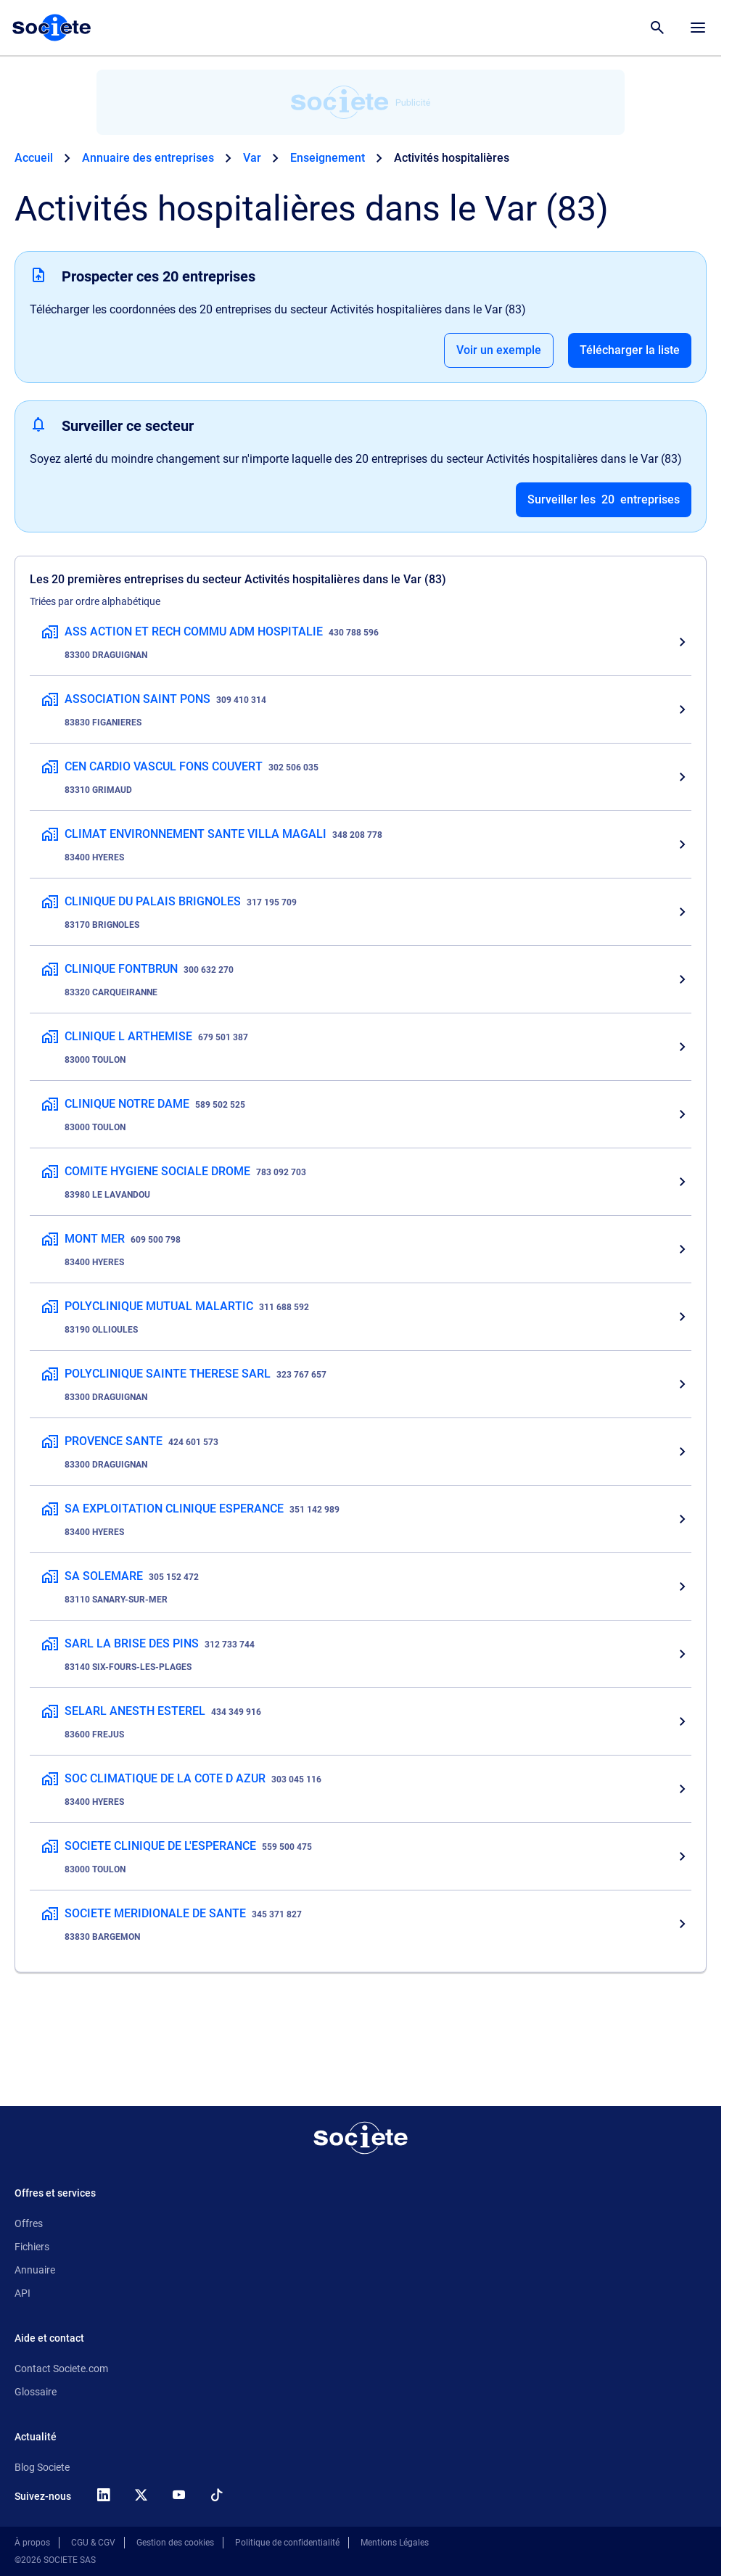  Describe the element at coordinates (32, 2246) in the screenshot. I see `Fichiers` at that location.